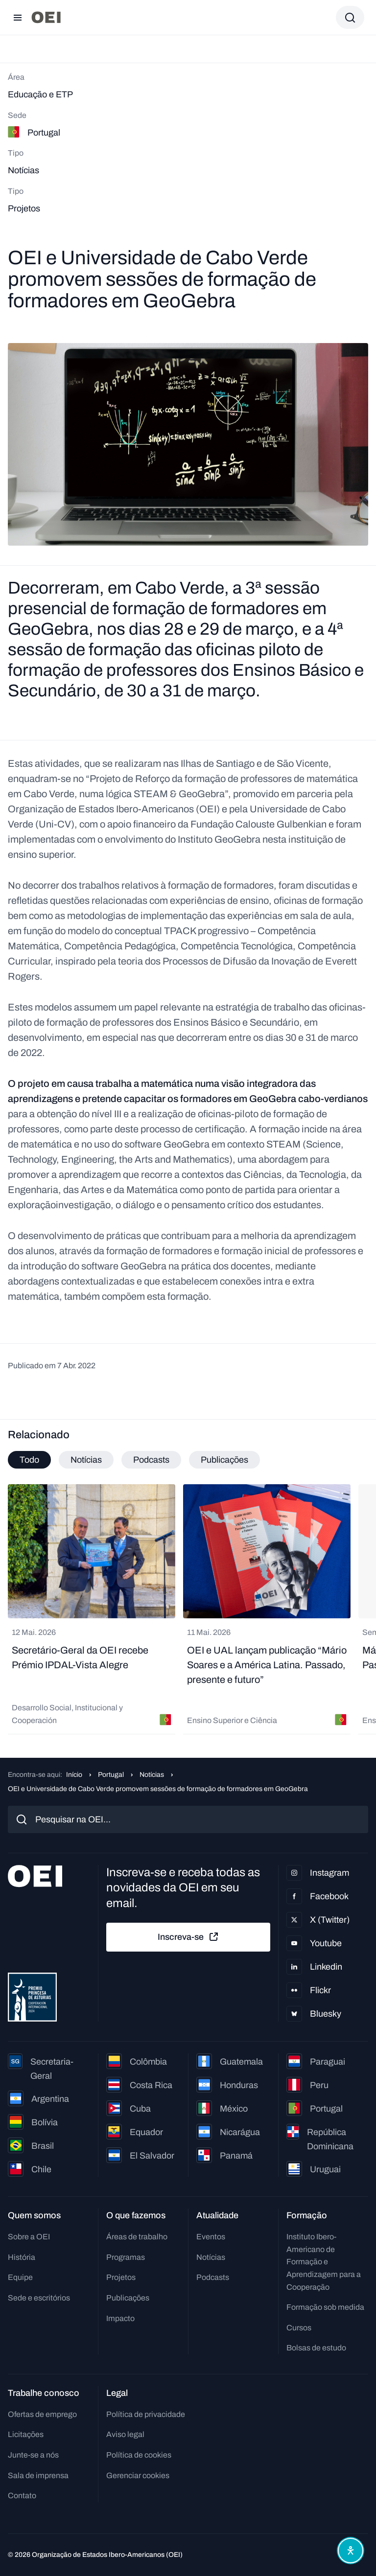 The width and height of the screenshot is (376, 2576). I want to click on Projetos, so click(121, 2277).